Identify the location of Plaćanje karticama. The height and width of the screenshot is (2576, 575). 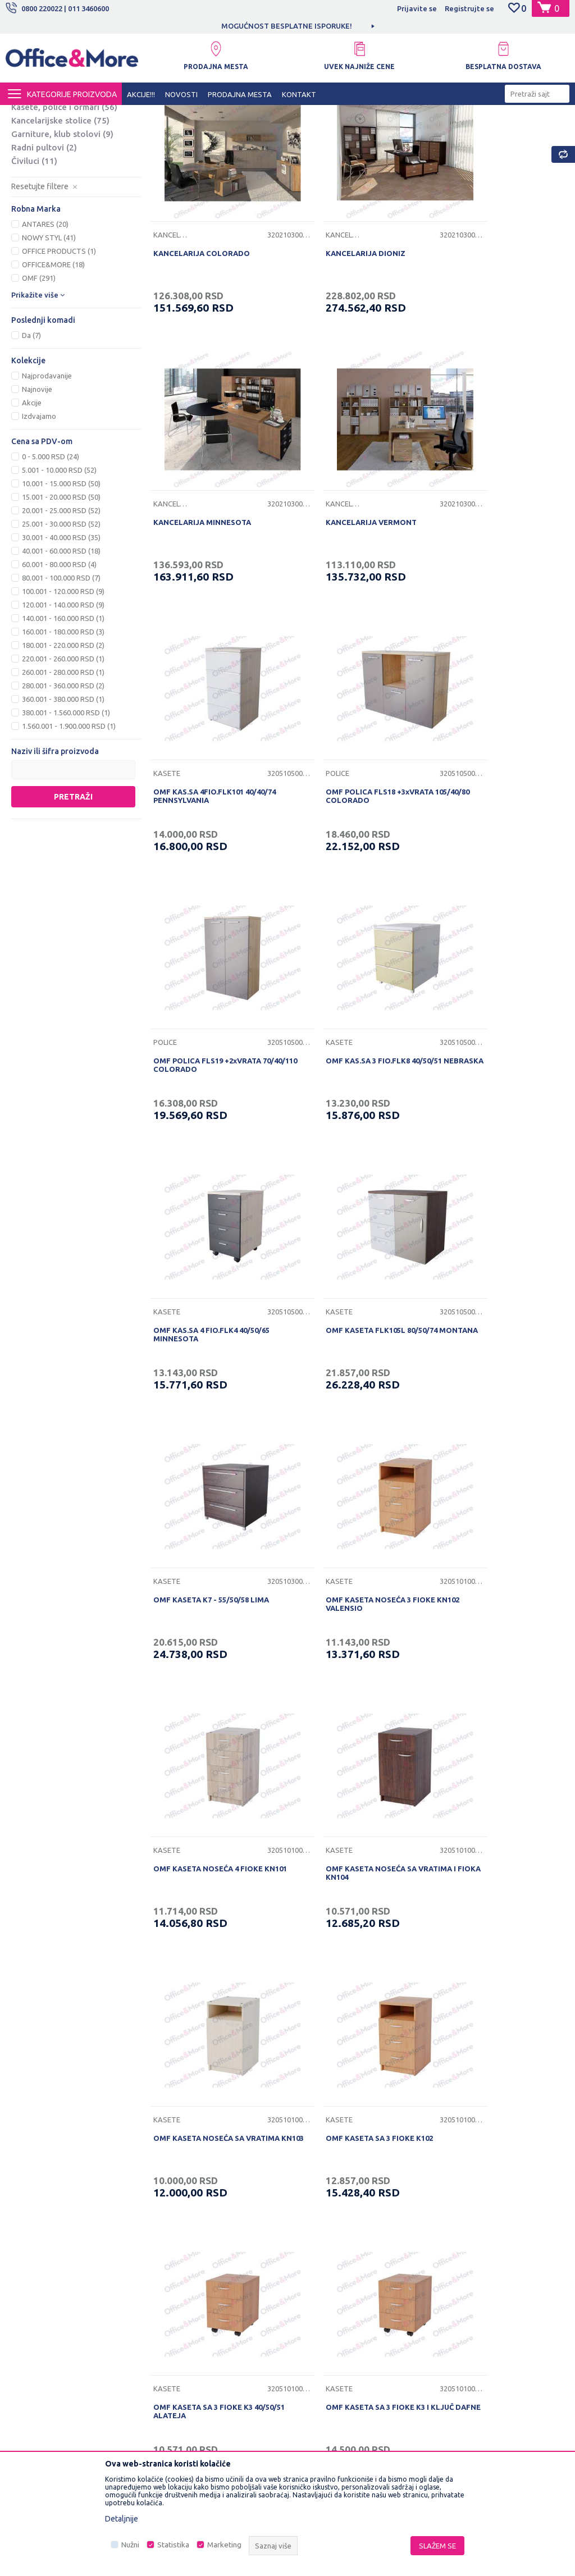
(325, 2298).